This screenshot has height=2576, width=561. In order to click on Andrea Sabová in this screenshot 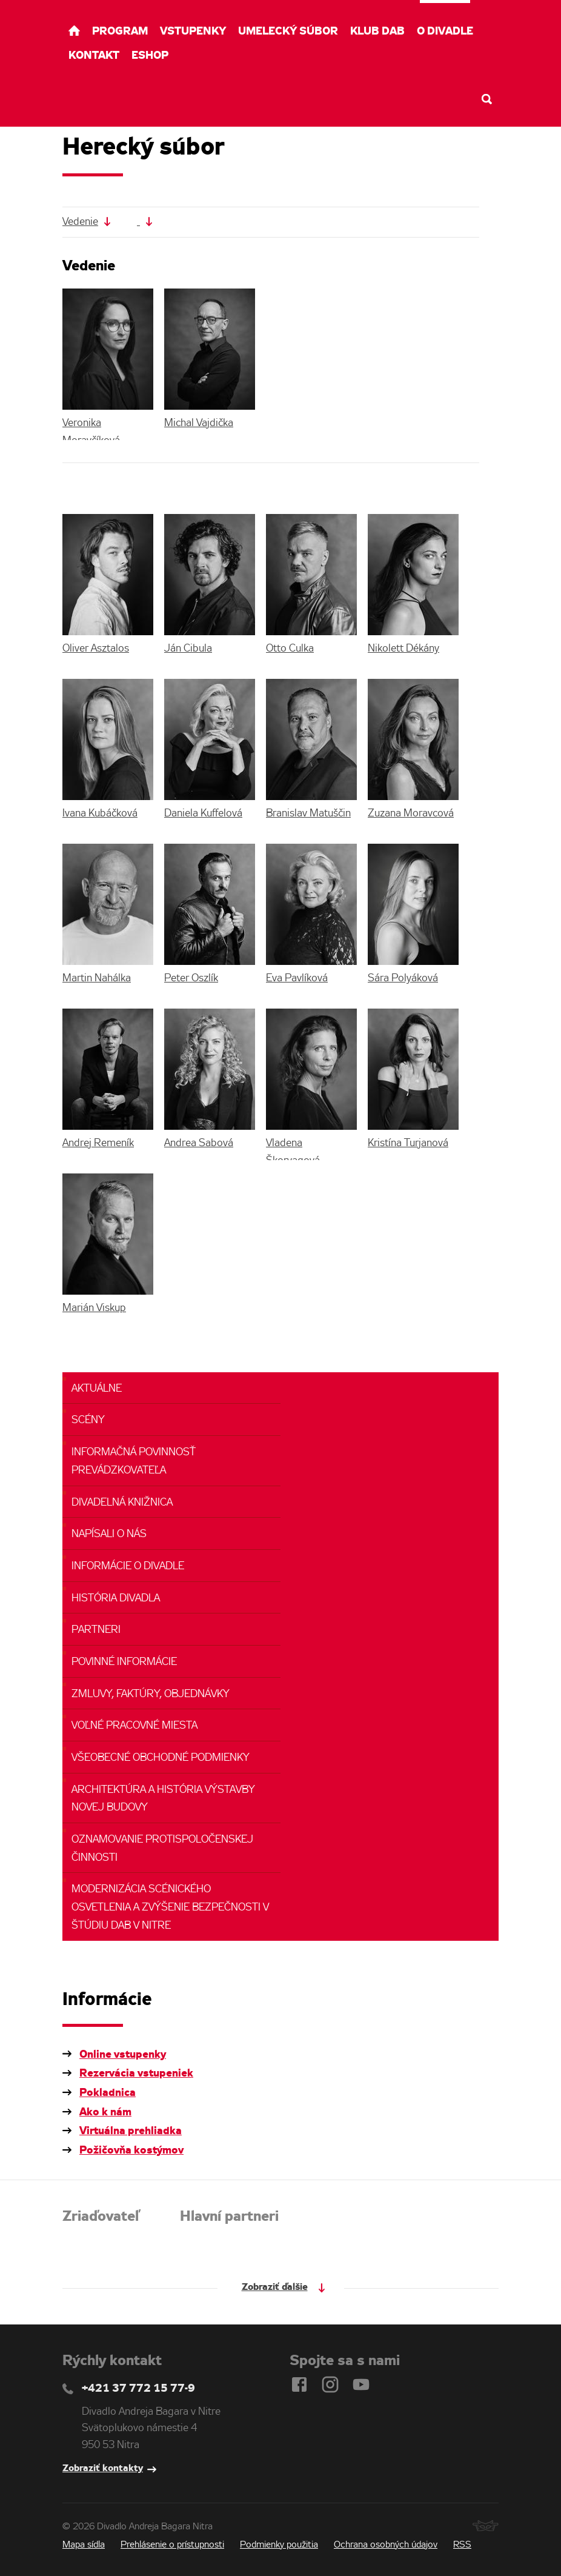, I will do `click(198, 1143)`.